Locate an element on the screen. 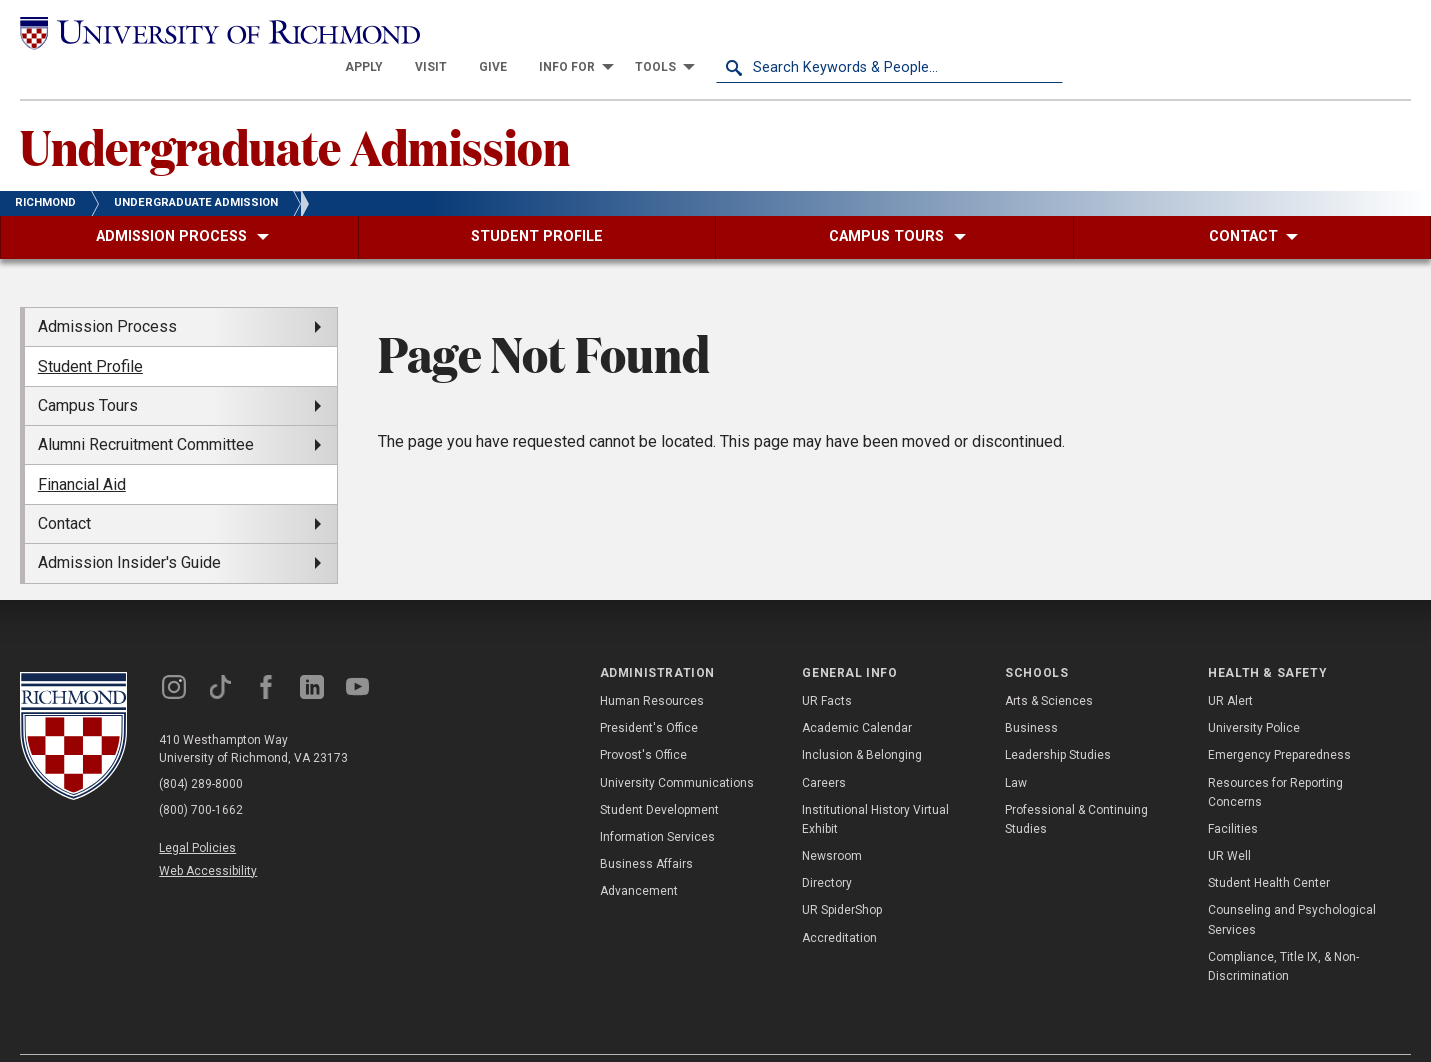  Contact [menuitem] is located at coordinates (64, 488).